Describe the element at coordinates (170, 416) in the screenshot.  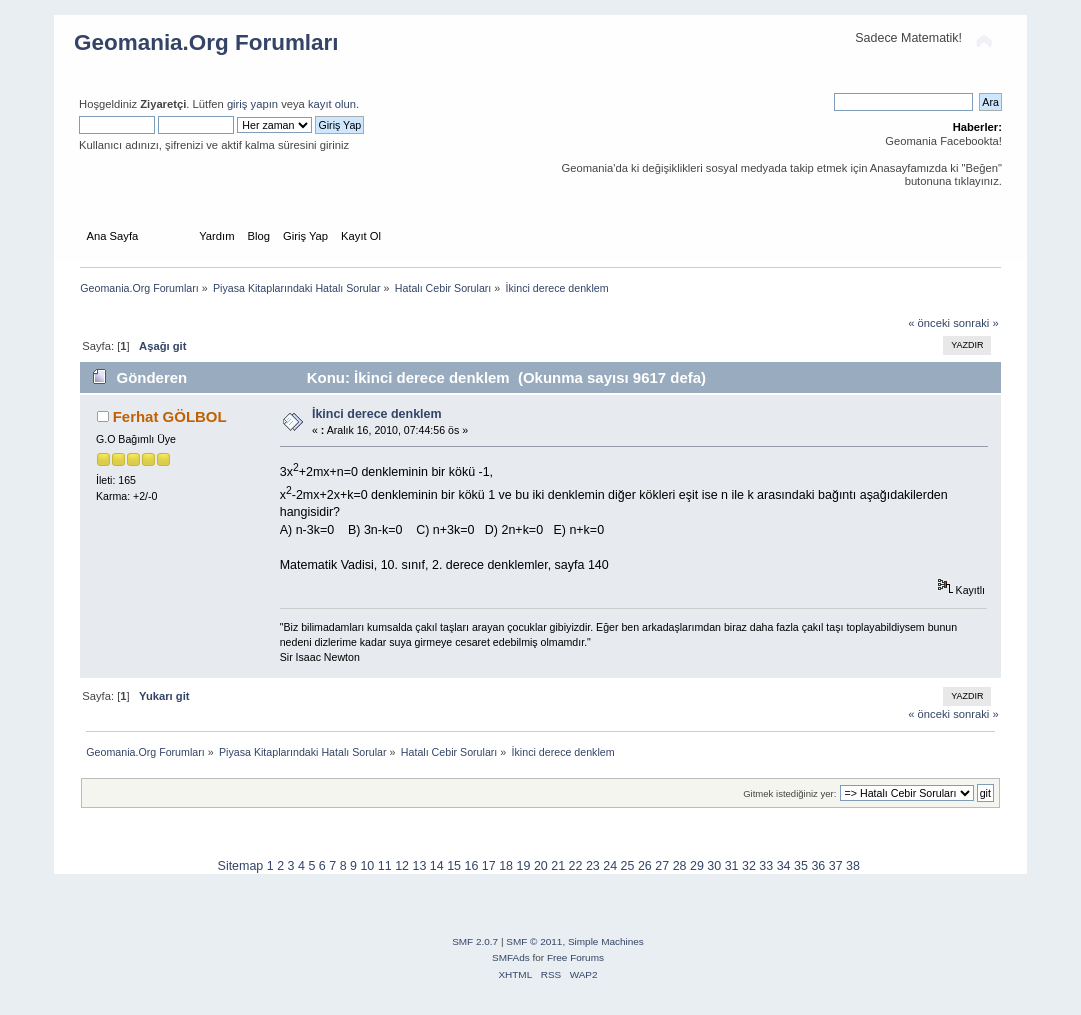
I see `Ferhat GÖLBOL` at that location.